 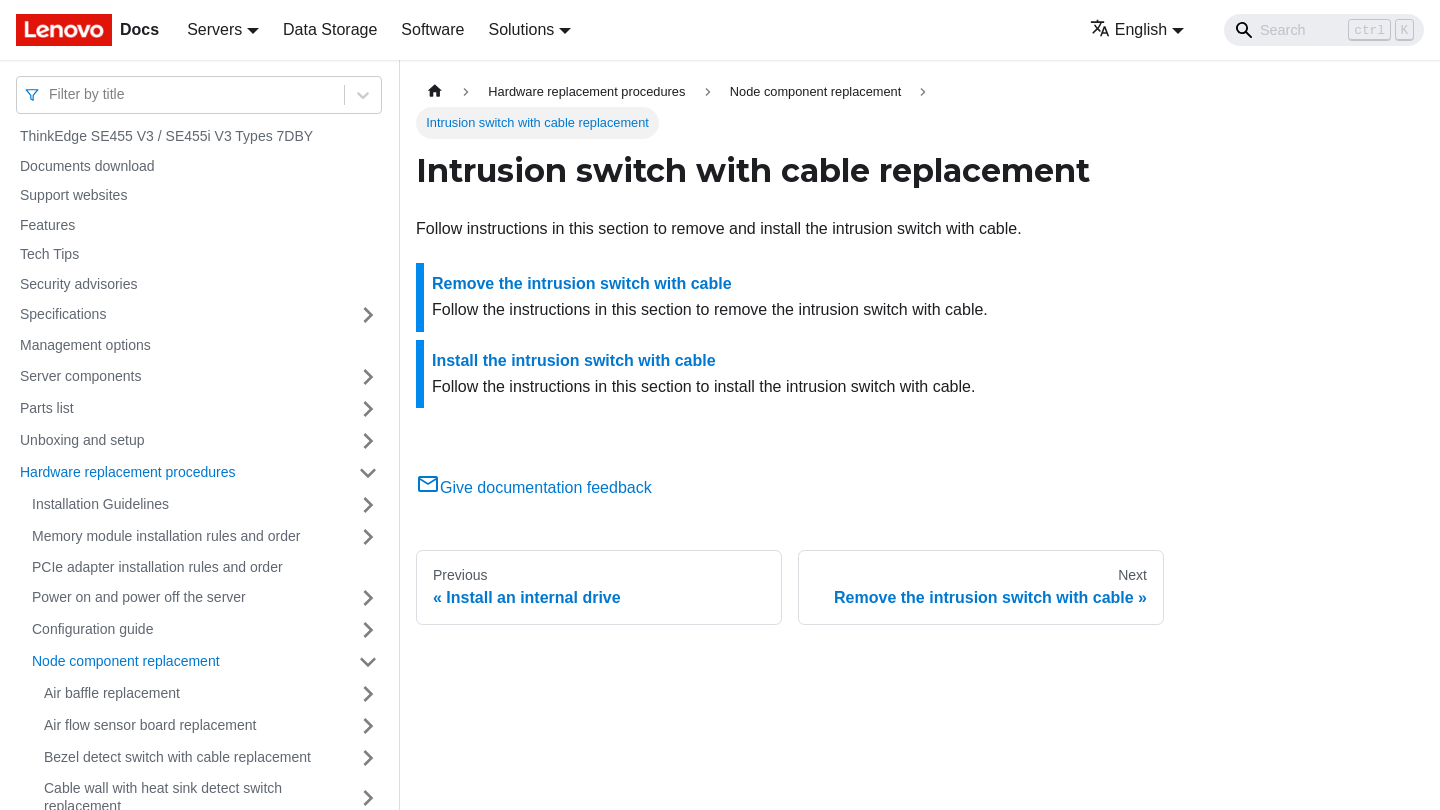 What do you see at coordinates (150, 725) in the screenshot?
I see `Air flow sensor board replacement` at bounding box center [150, 725].